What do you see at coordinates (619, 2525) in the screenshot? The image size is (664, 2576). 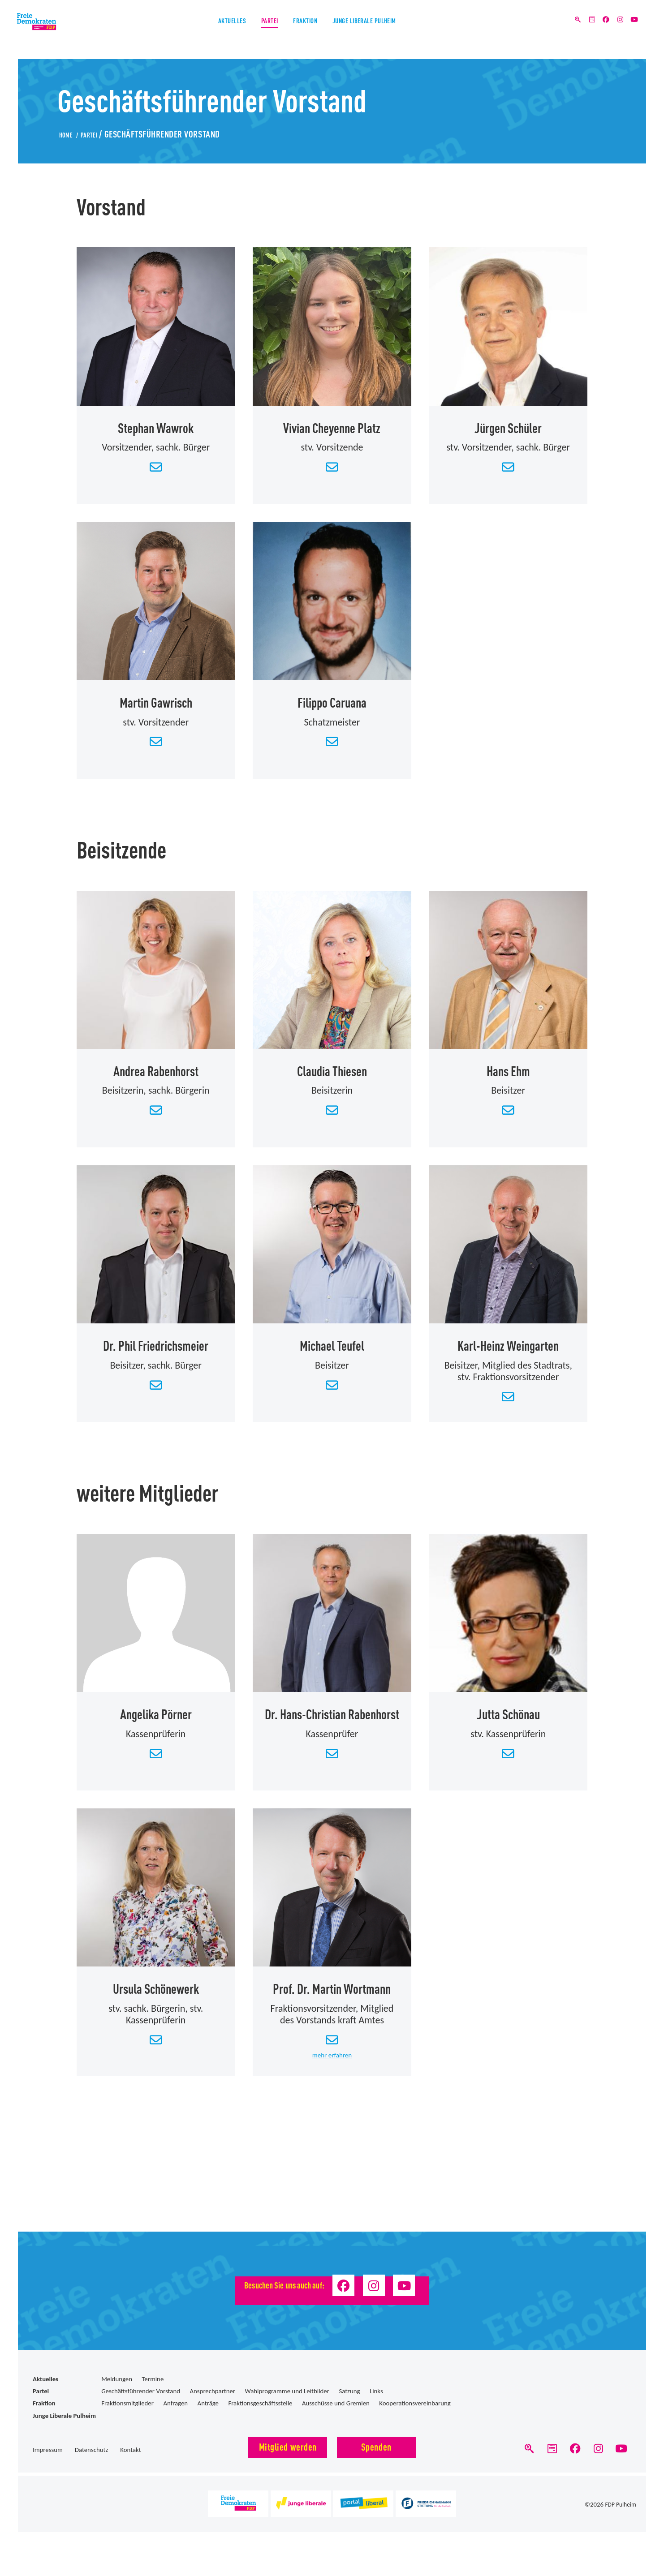 I see `FDP Pulheim` at bounding box center [619, 2525].